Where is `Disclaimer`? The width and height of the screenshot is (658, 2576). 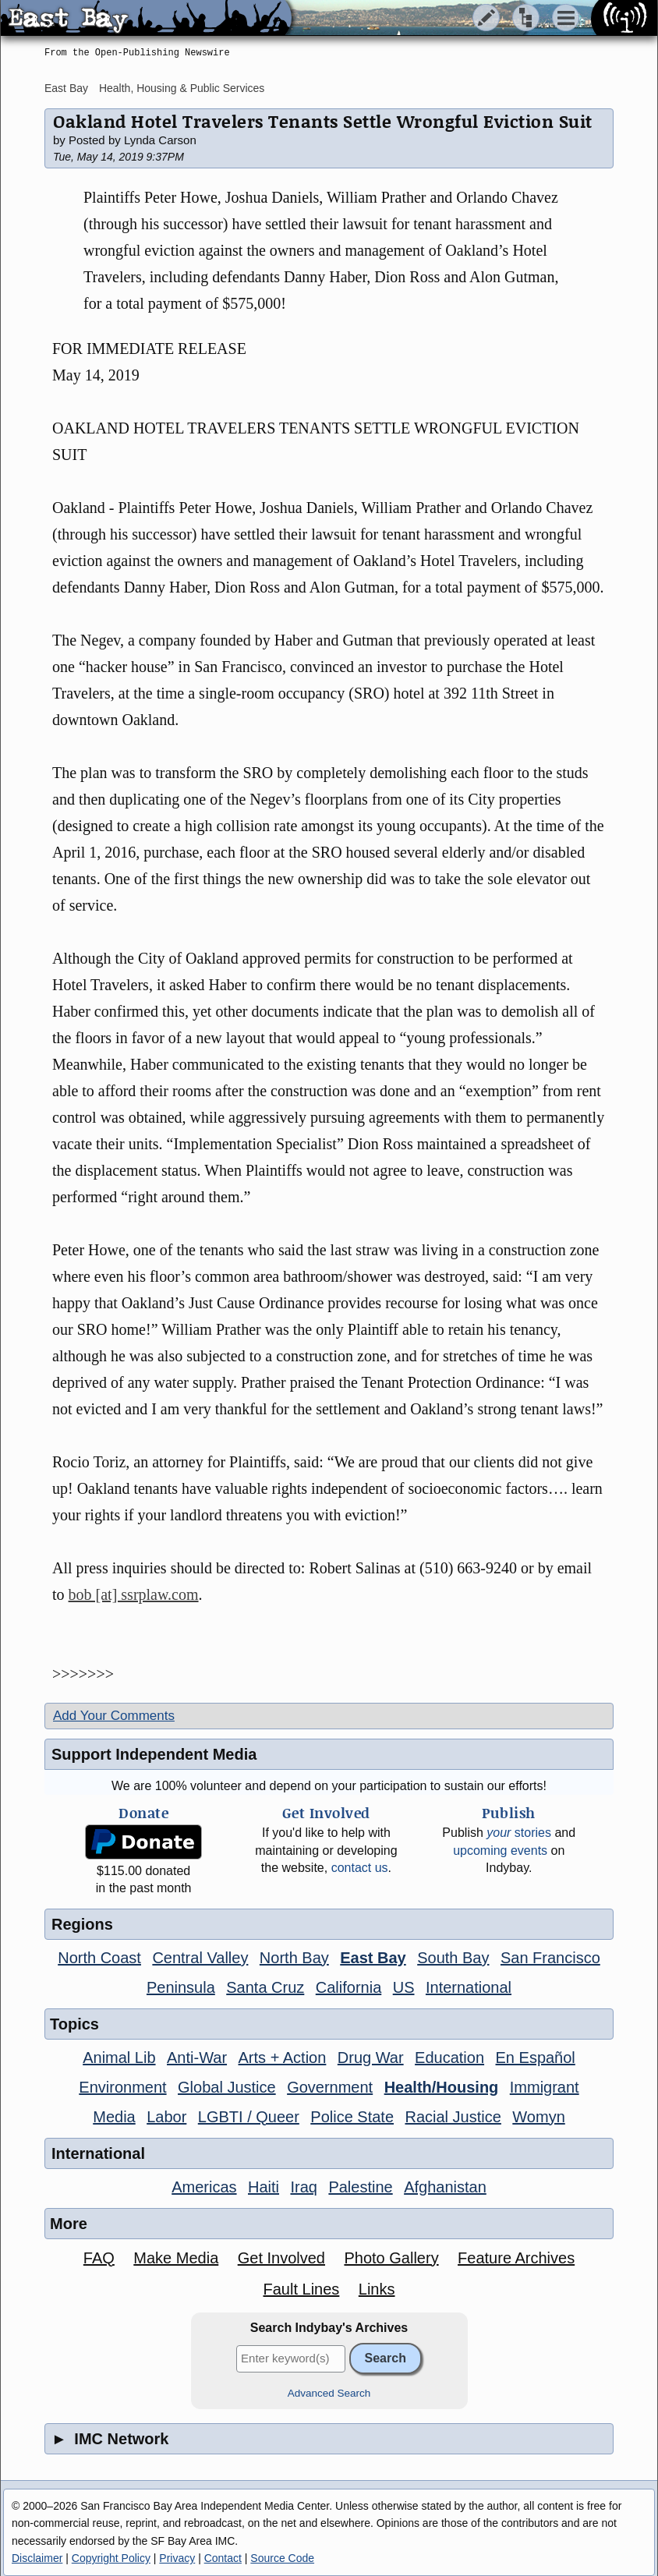 Disclaimer is located at coordinates (37, 2558).